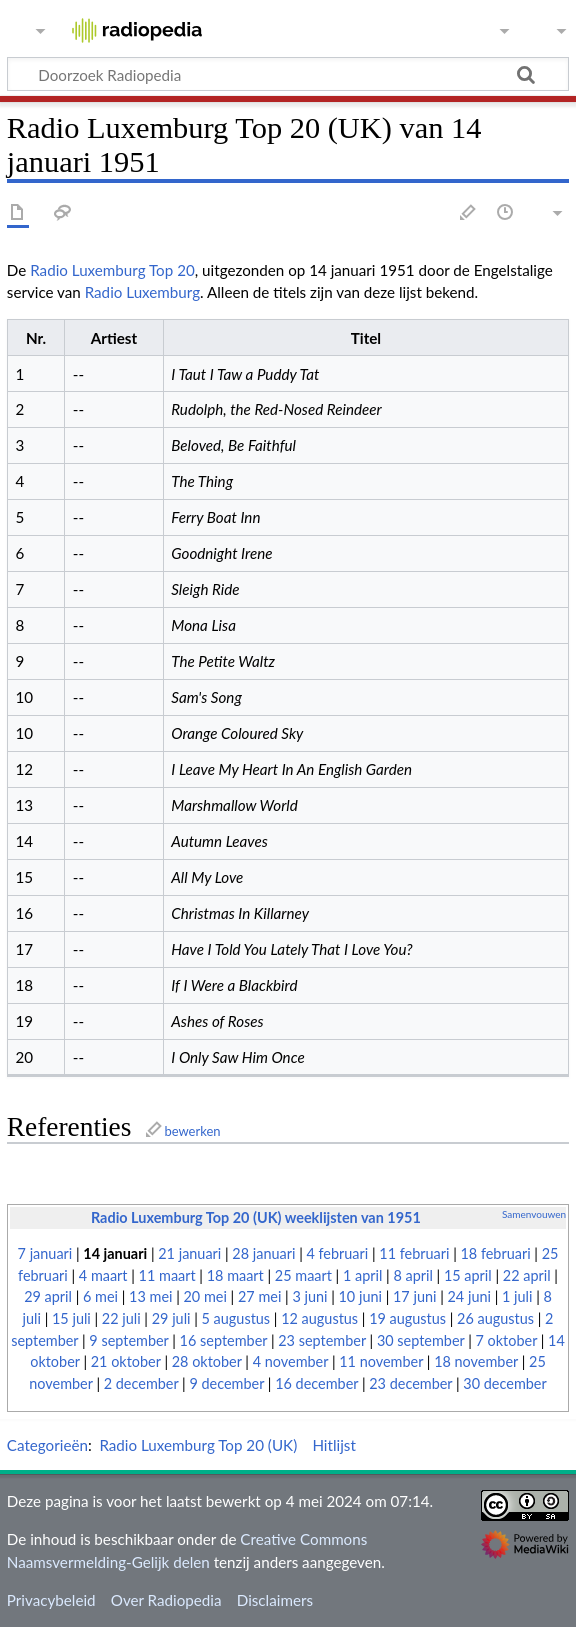 The height and width of the screenshot is (1627, 576). Describe the element at coordinates (316, 1383) in the screenshot. I see `16 december` at that location.